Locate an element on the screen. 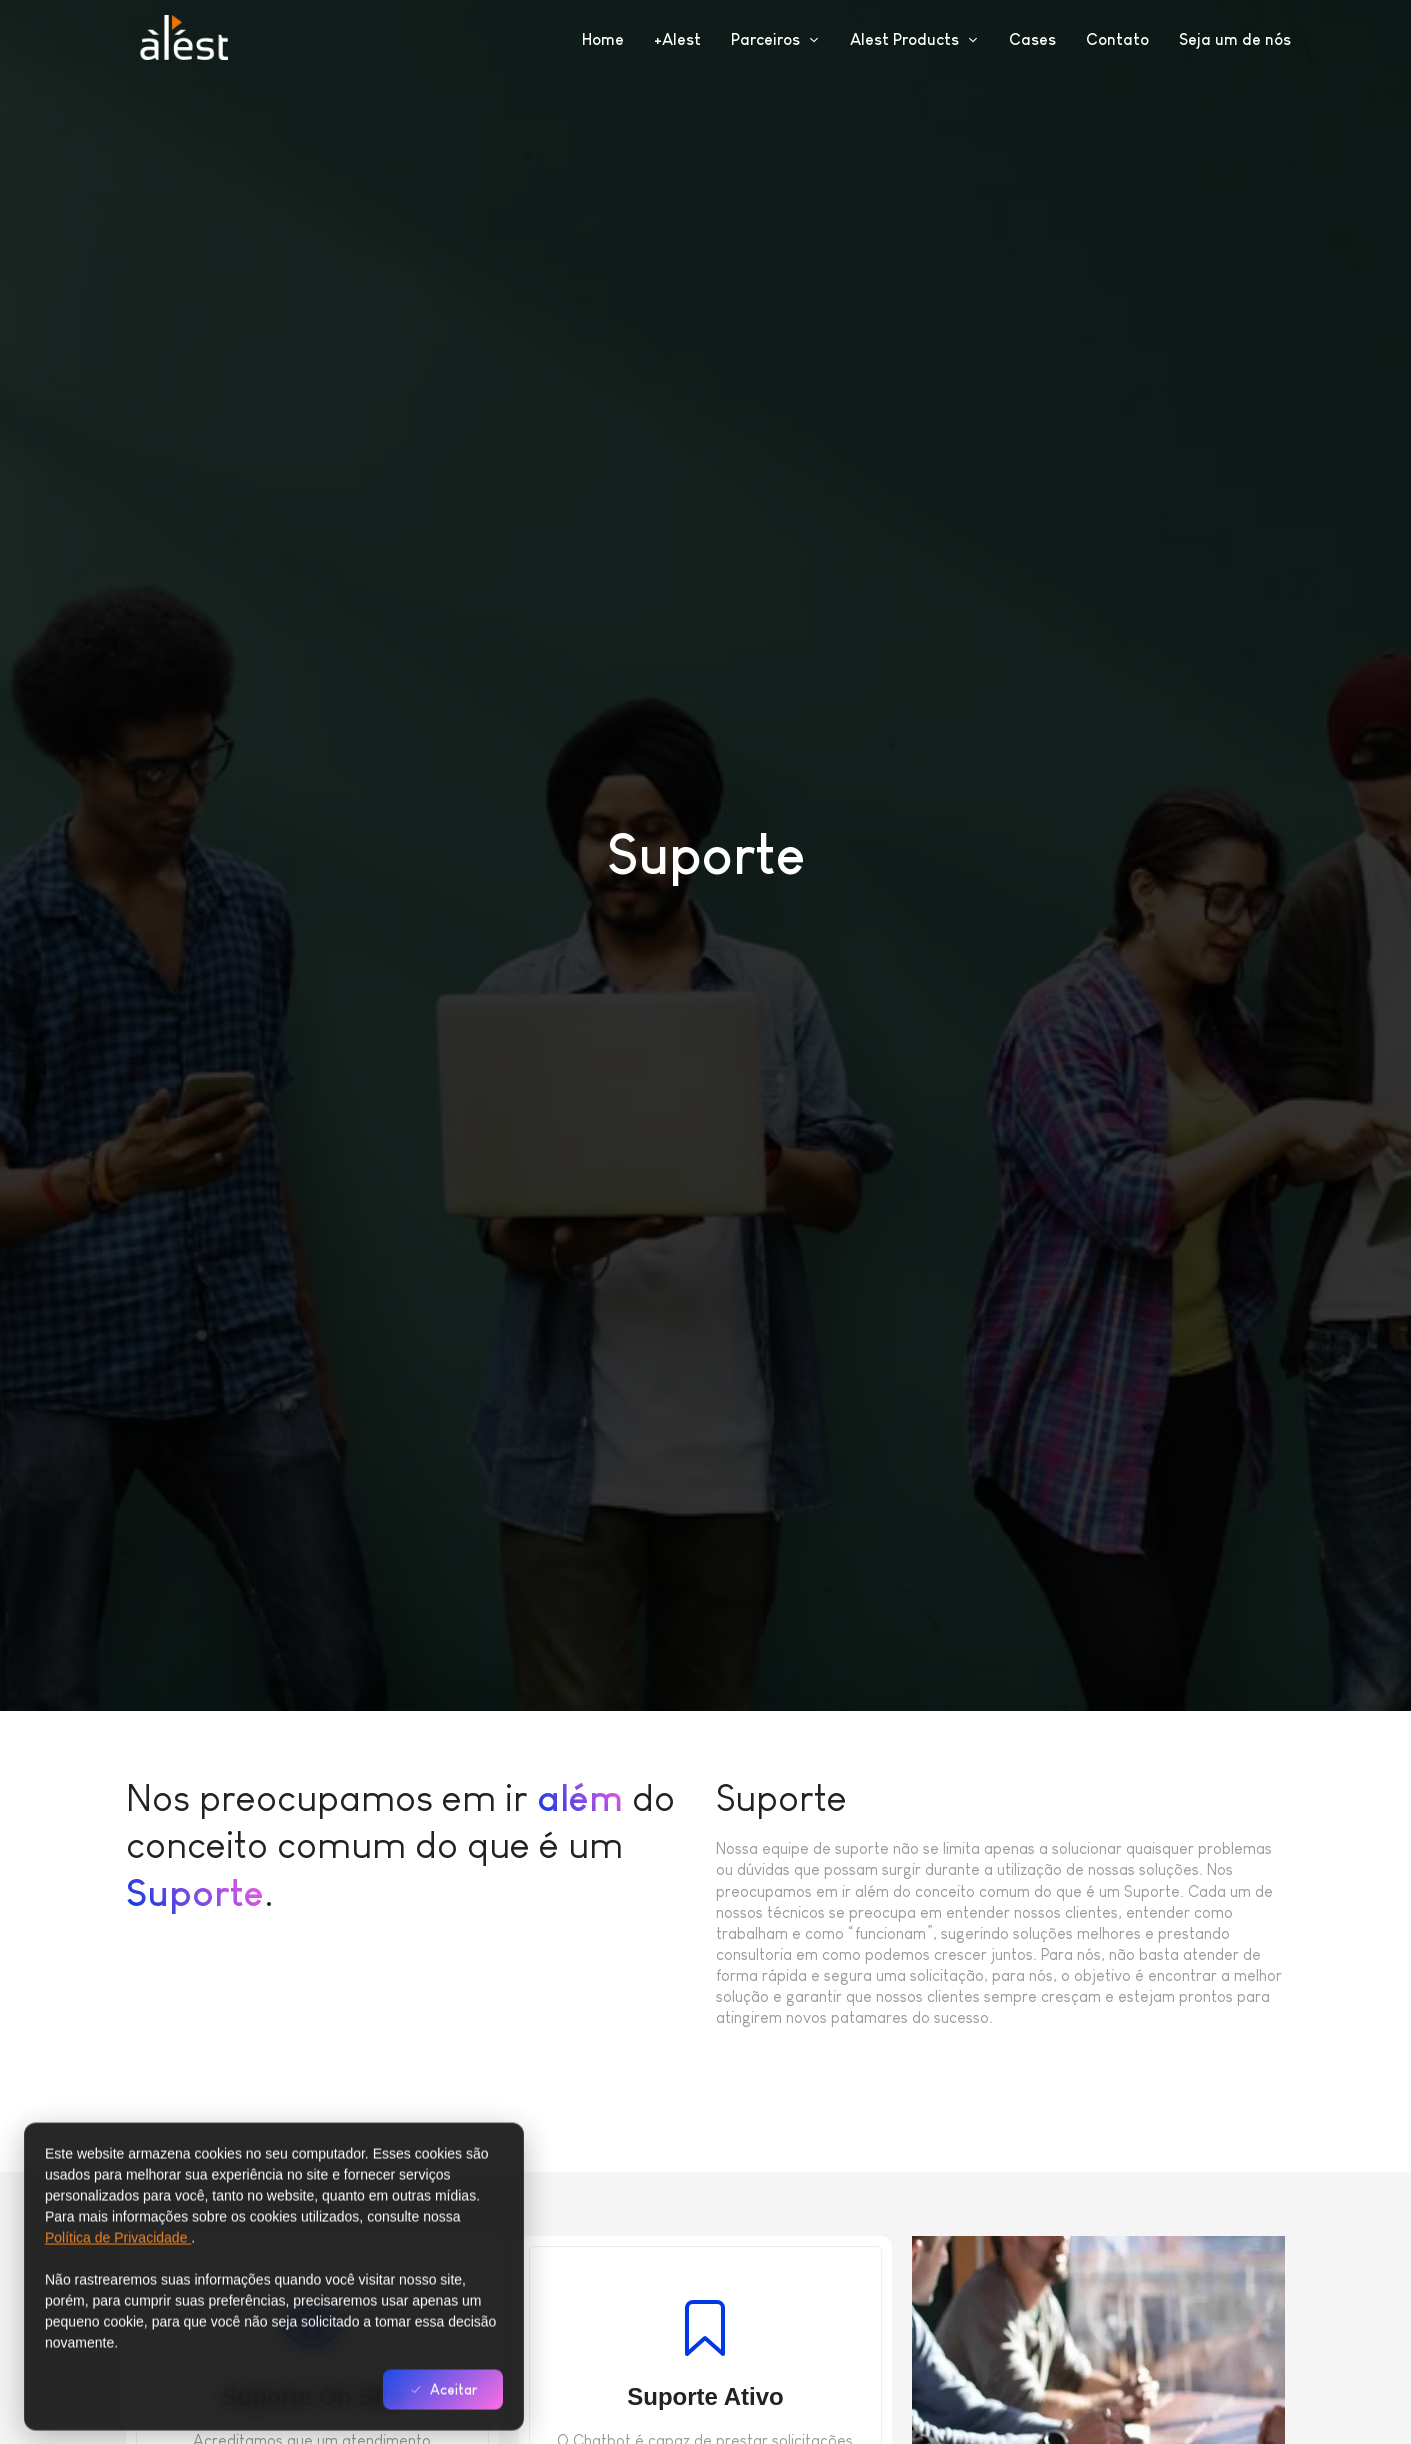 The height and width of the screenshot is (2444, 1411). Contato is located at coordinates (1117, 39).